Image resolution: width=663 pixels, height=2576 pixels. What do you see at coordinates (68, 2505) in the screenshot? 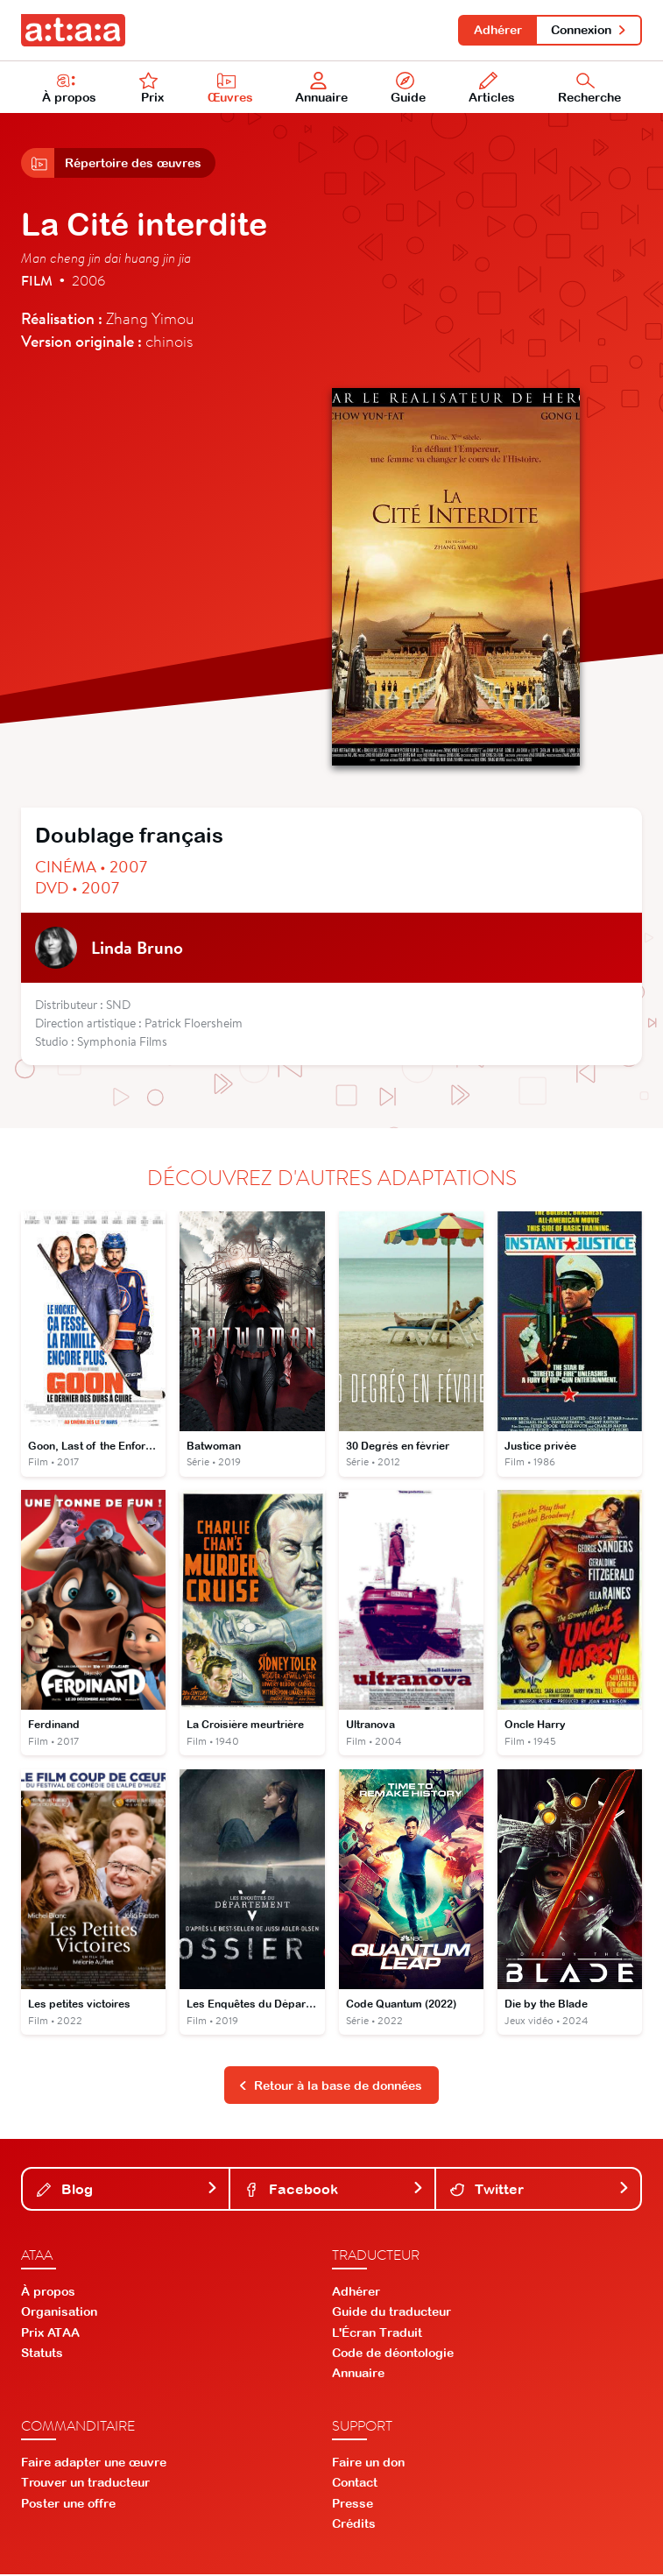
I see `Poster une offre` at bounding box center [68, 2505].